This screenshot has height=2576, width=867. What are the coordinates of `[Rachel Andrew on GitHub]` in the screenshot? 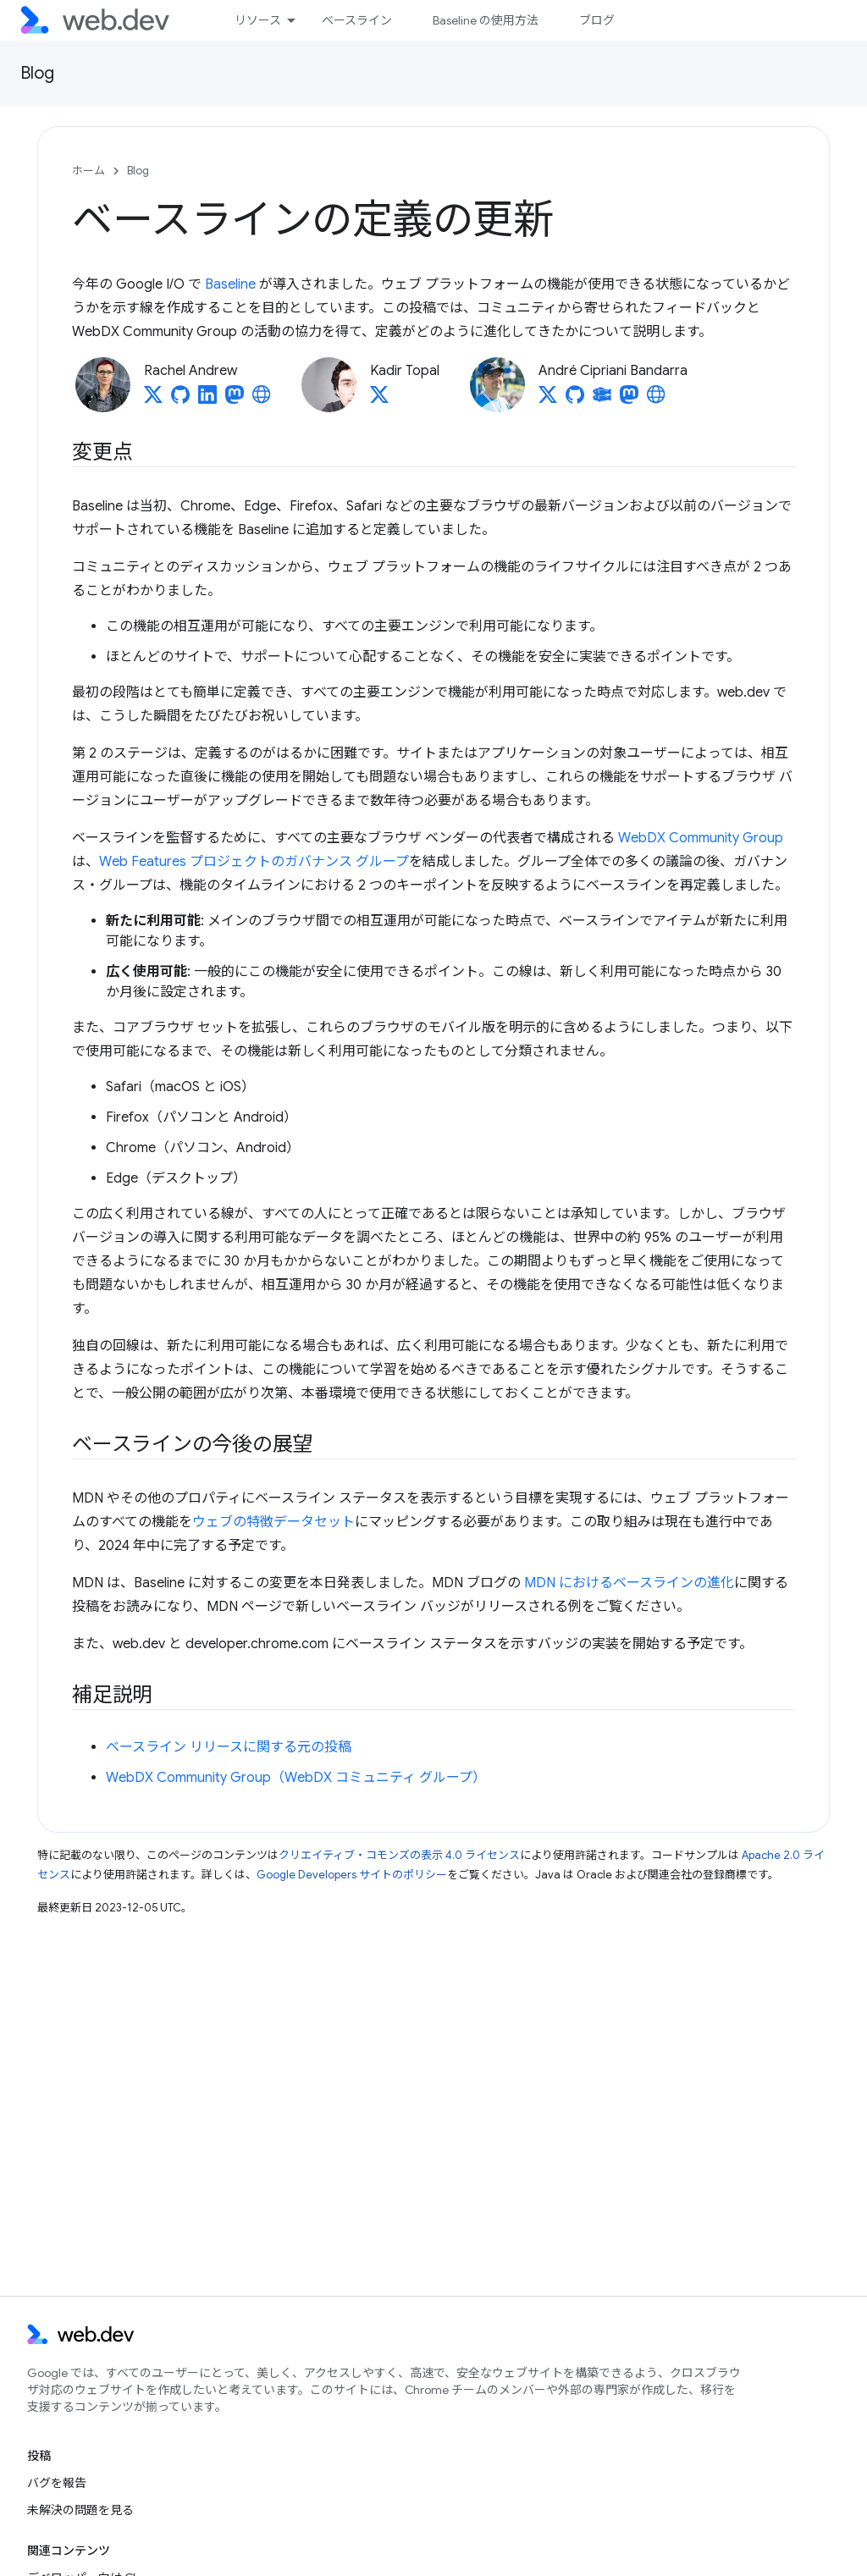 It's located at (180, 399).